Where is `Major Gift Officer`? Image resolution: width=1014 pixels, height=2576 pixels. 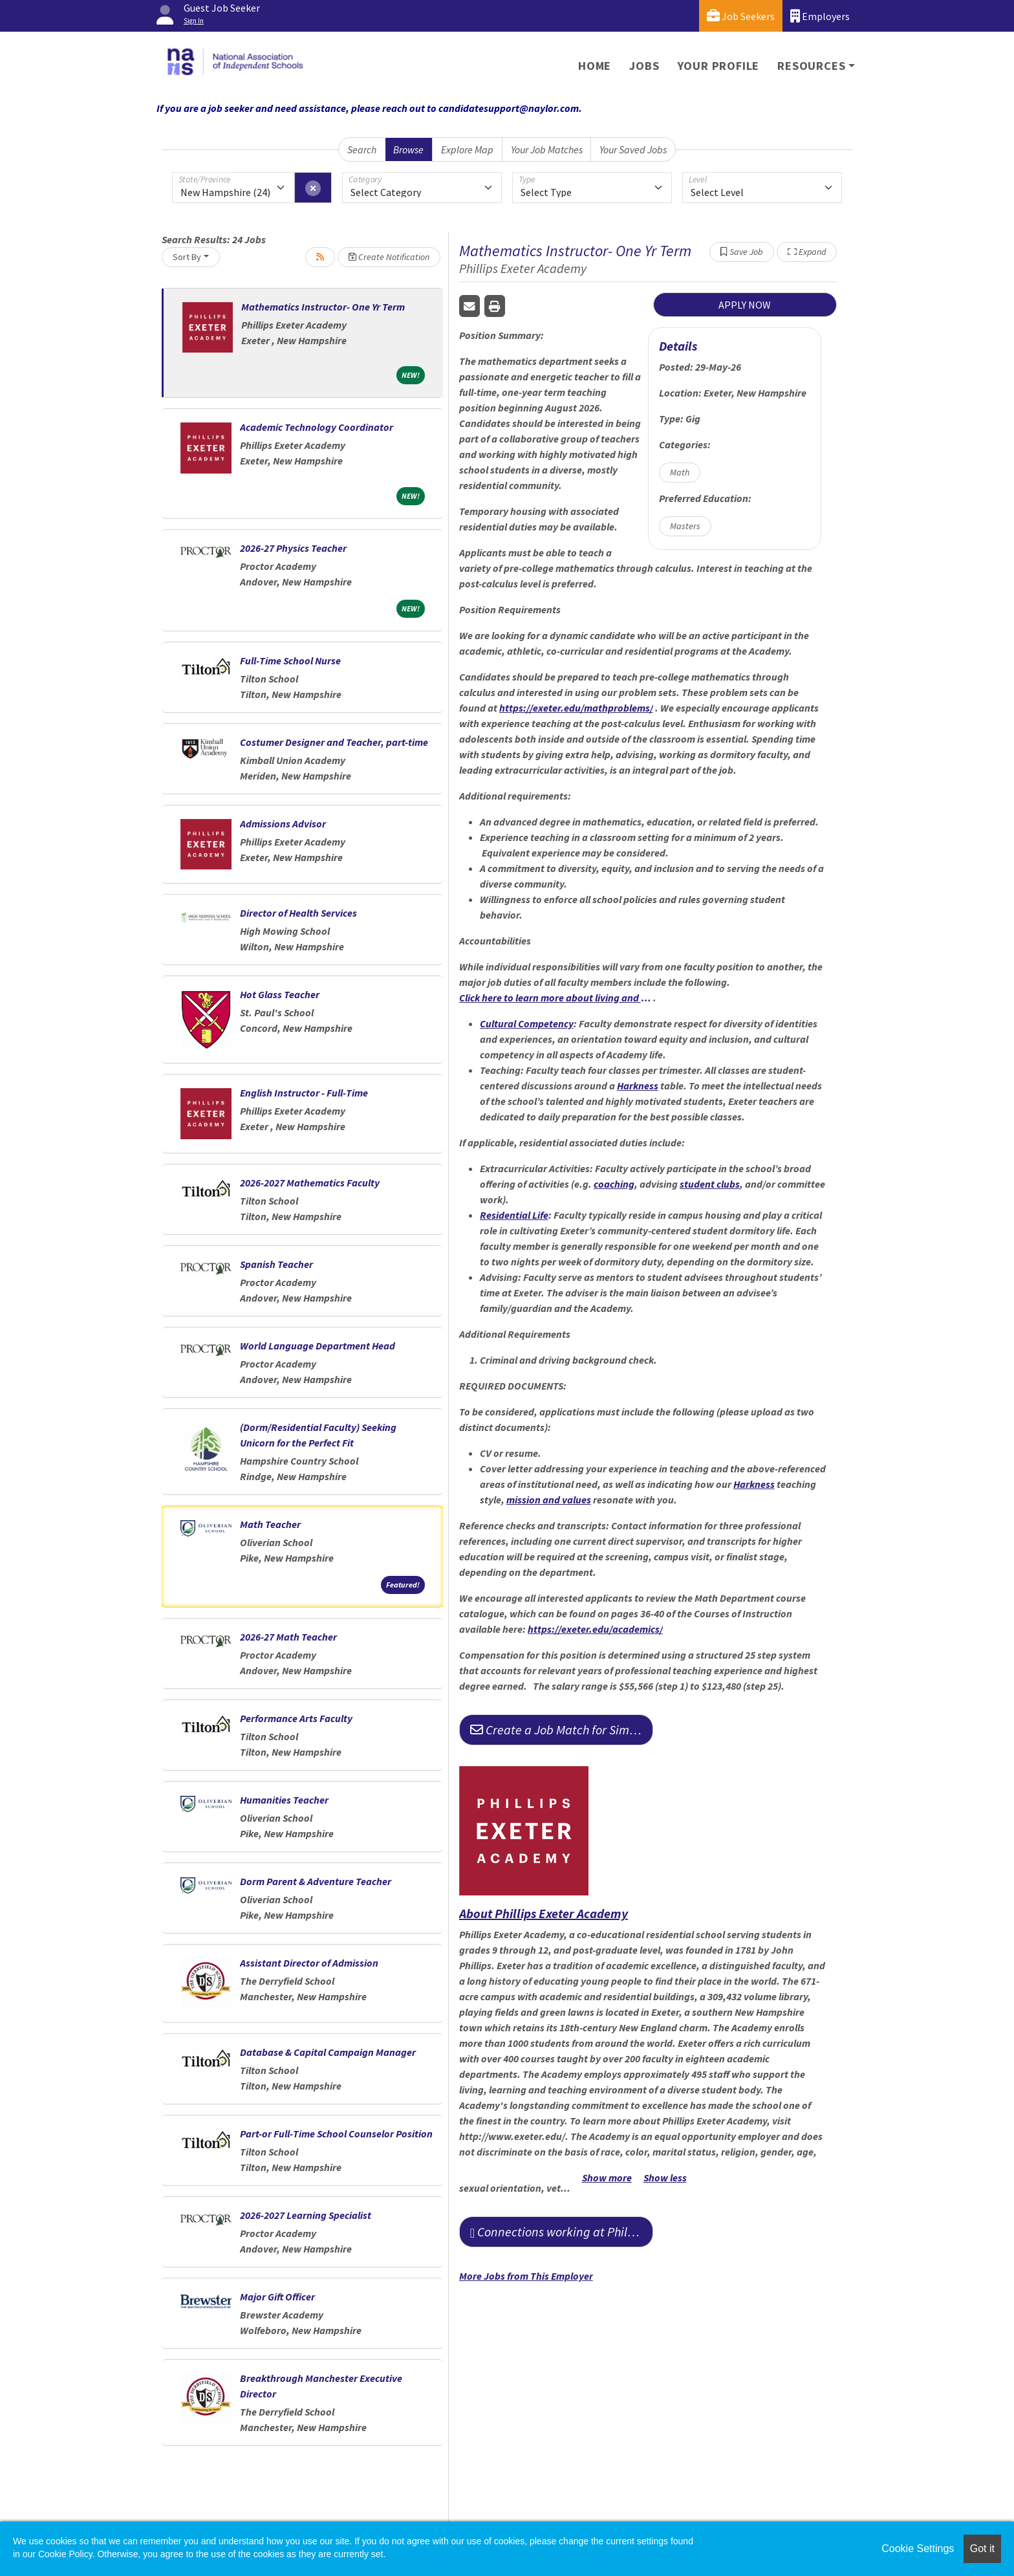
Major Gift Officer is located at coordinates (277, 2296).